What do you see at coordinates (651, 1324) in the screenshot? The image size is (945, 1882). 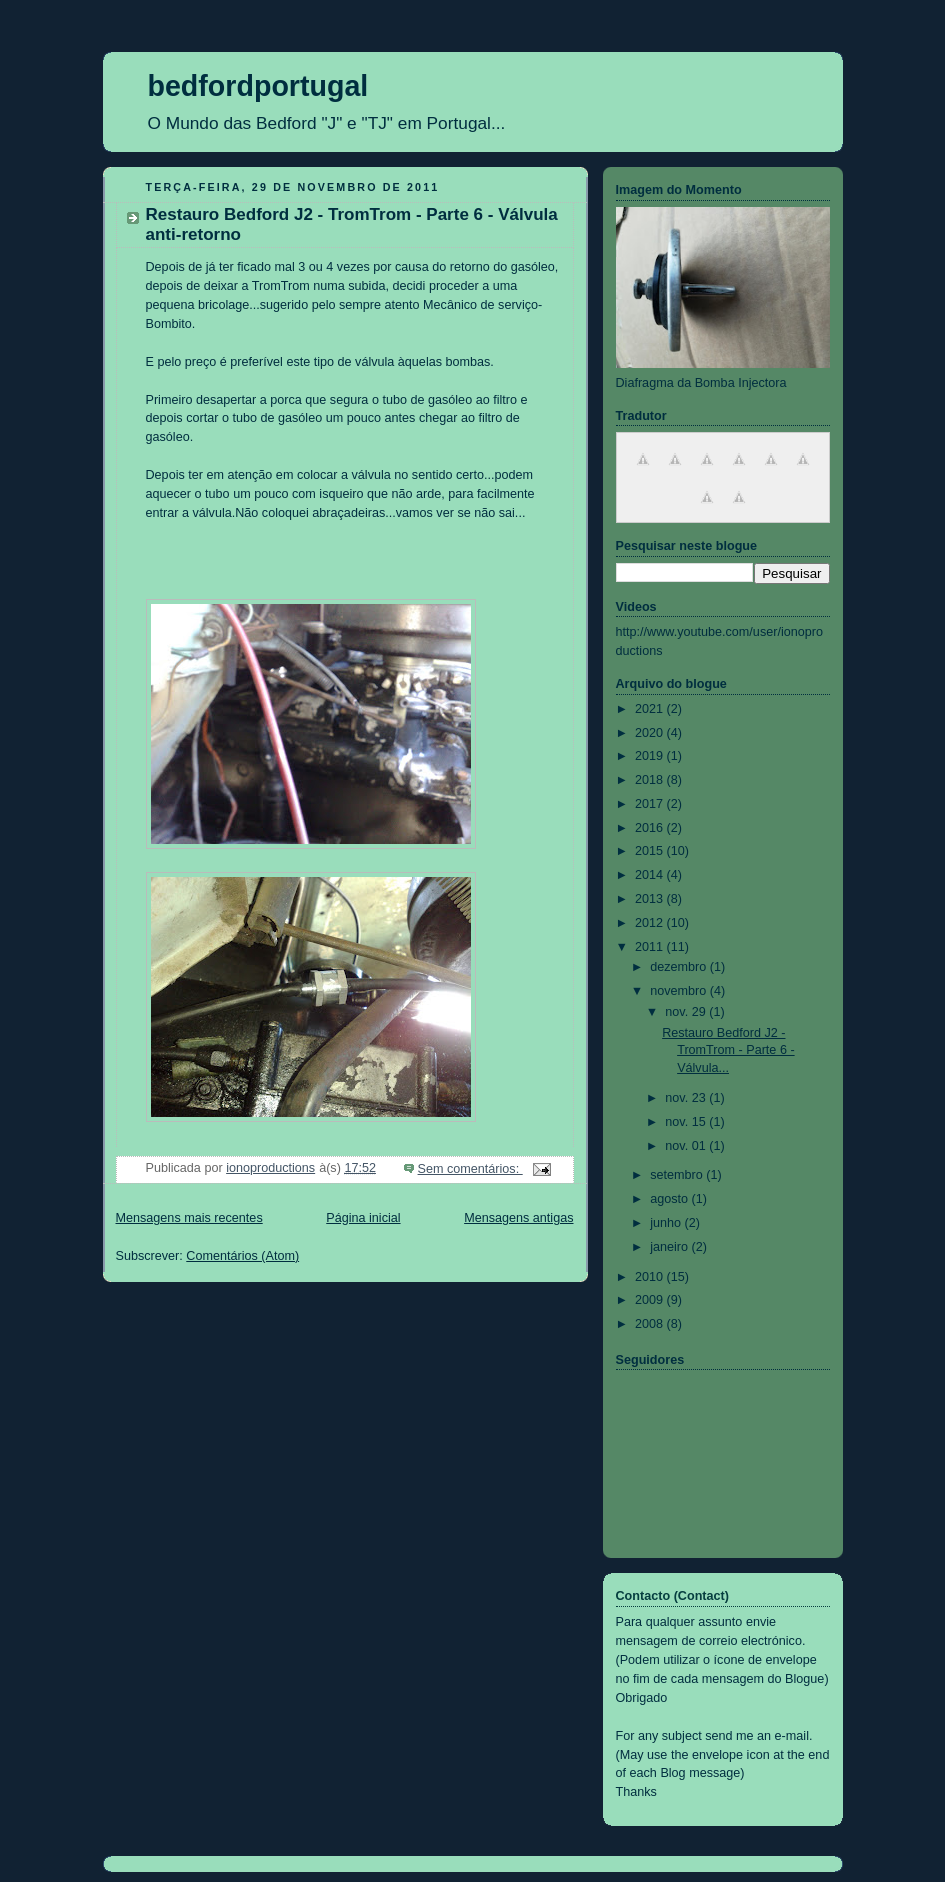 I see `2008` at bounding box center [651, 1324].